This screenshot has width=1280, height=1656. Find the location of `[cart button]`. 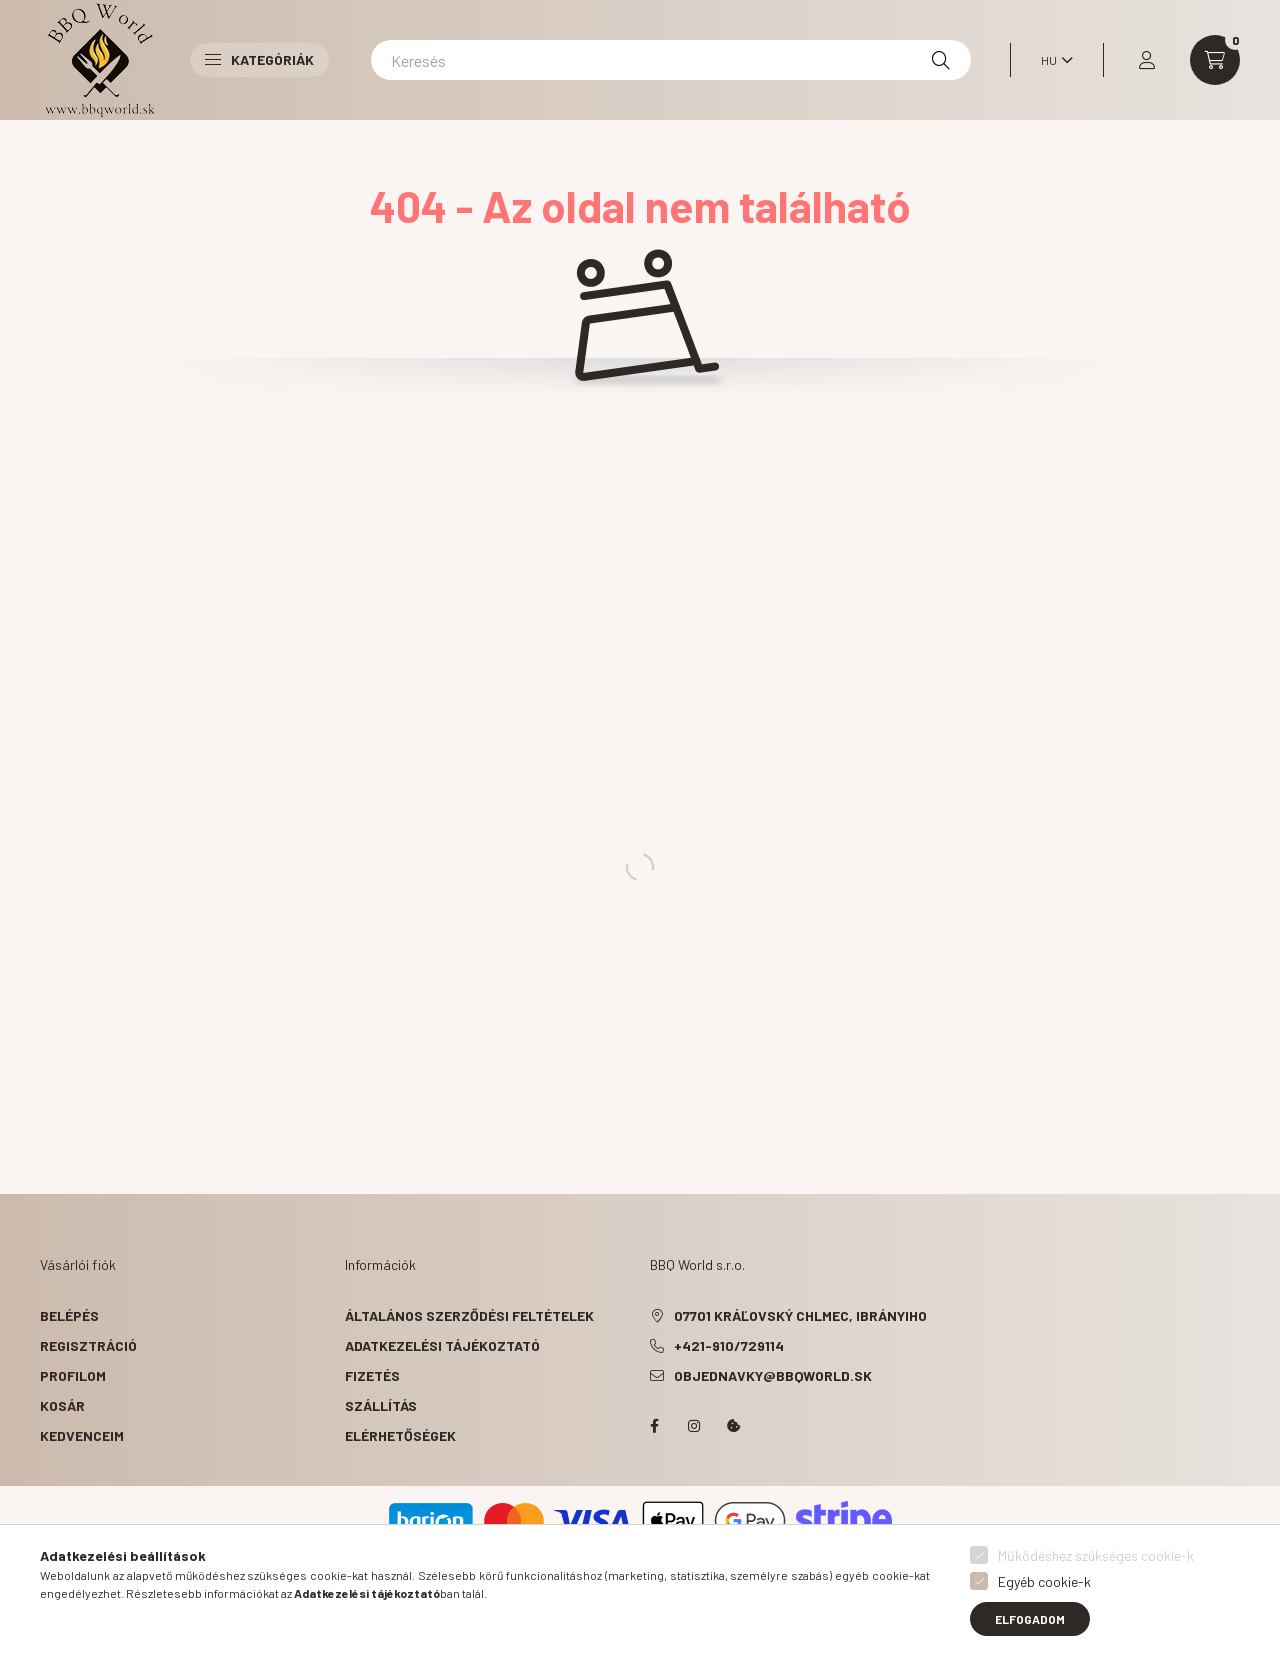

[cart button] is located at coordinates (1215, 60).